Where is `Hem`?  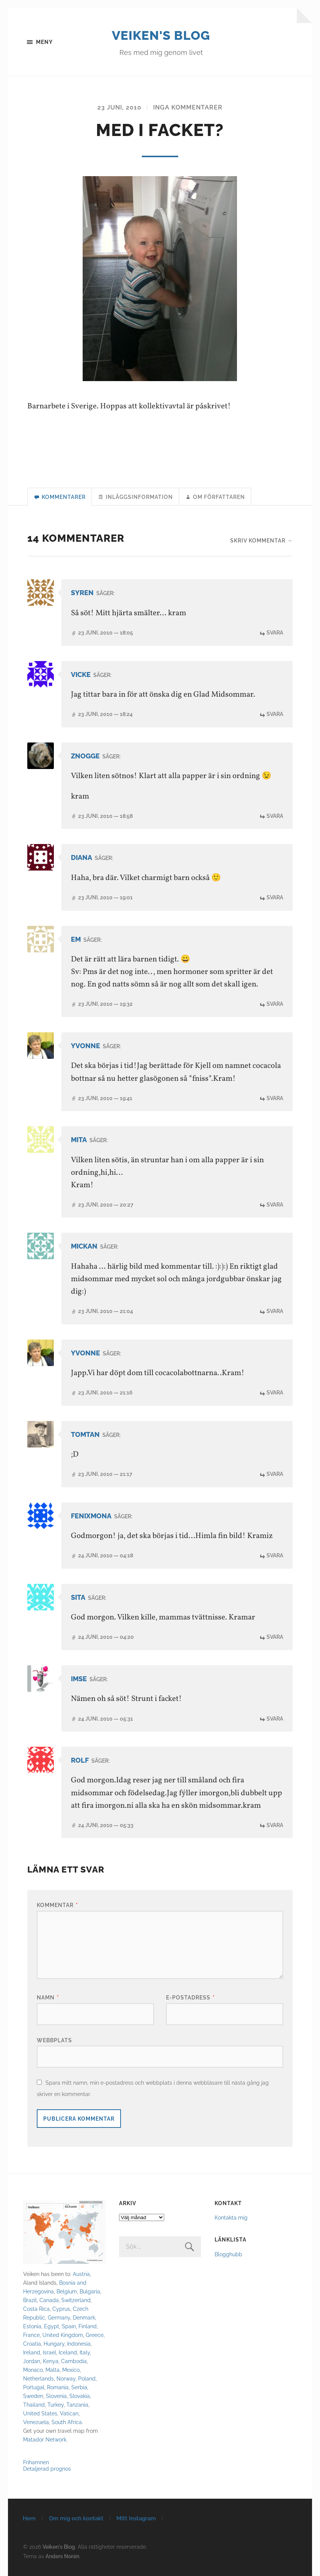
Hem is located at coordinates (29, 2518).